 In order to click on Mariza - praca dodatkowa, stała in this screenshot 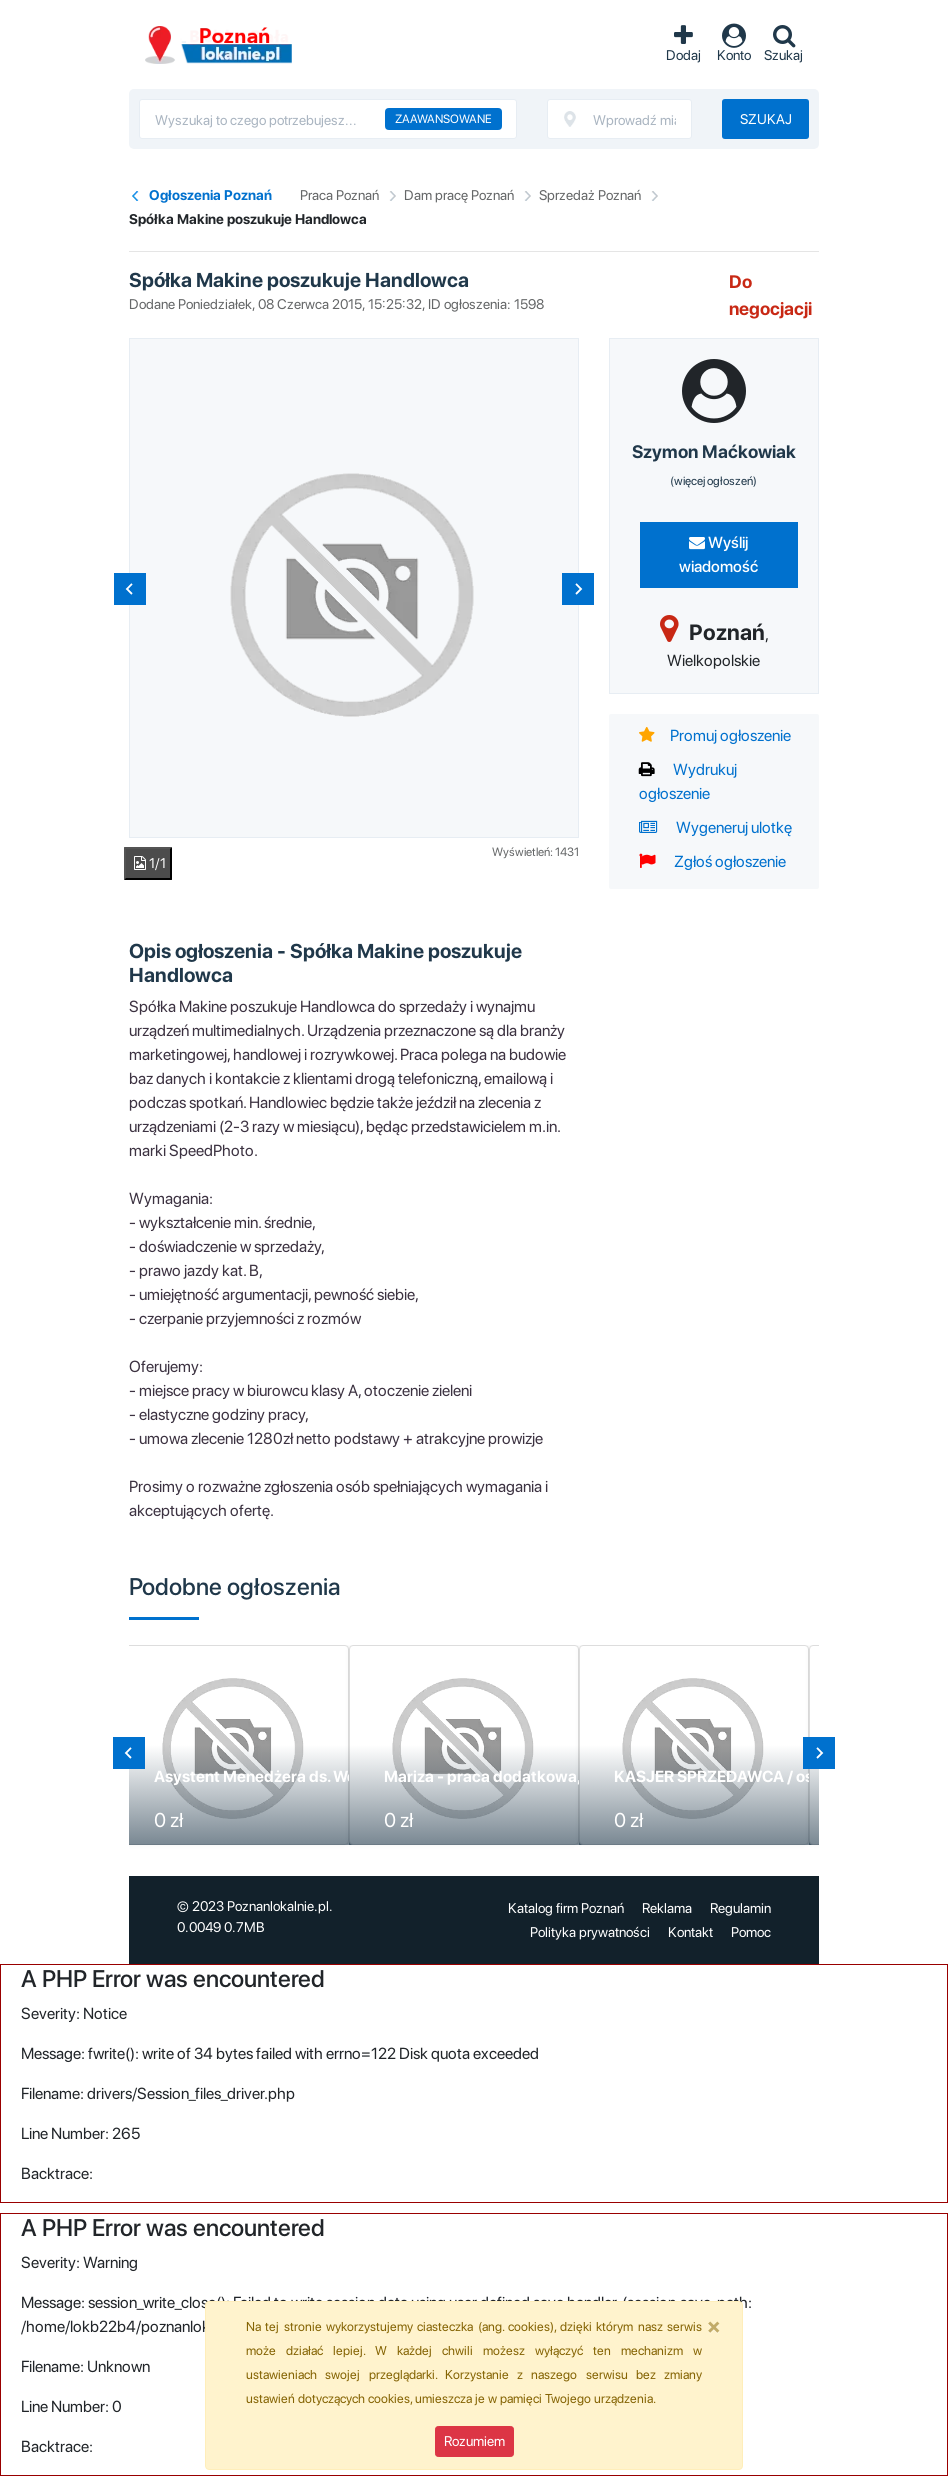, I will do `click(501, 1776)`.